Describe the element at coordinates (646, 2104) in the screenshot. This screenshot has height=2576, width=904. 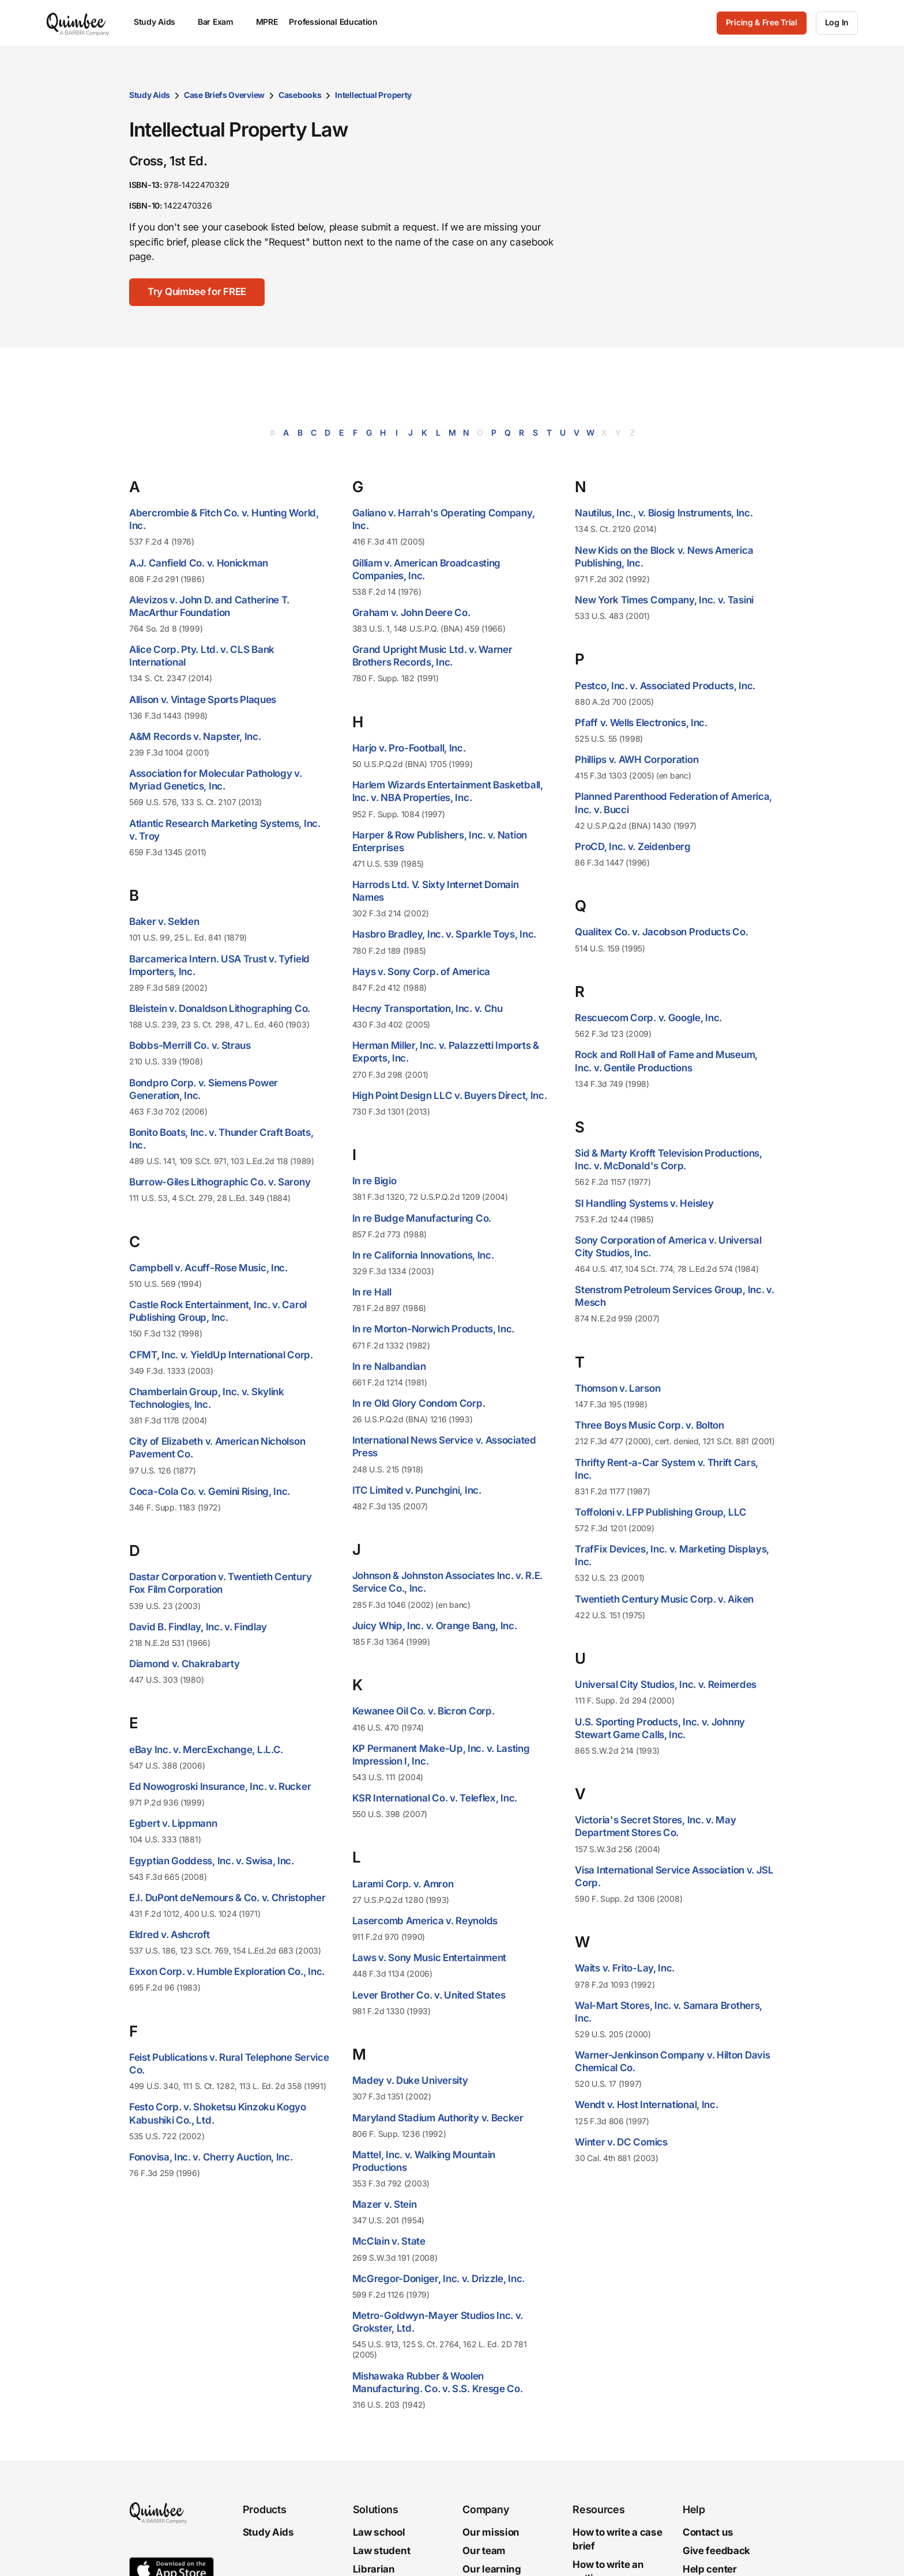
I see `Wendt v. Host International, Inc.` at that location.